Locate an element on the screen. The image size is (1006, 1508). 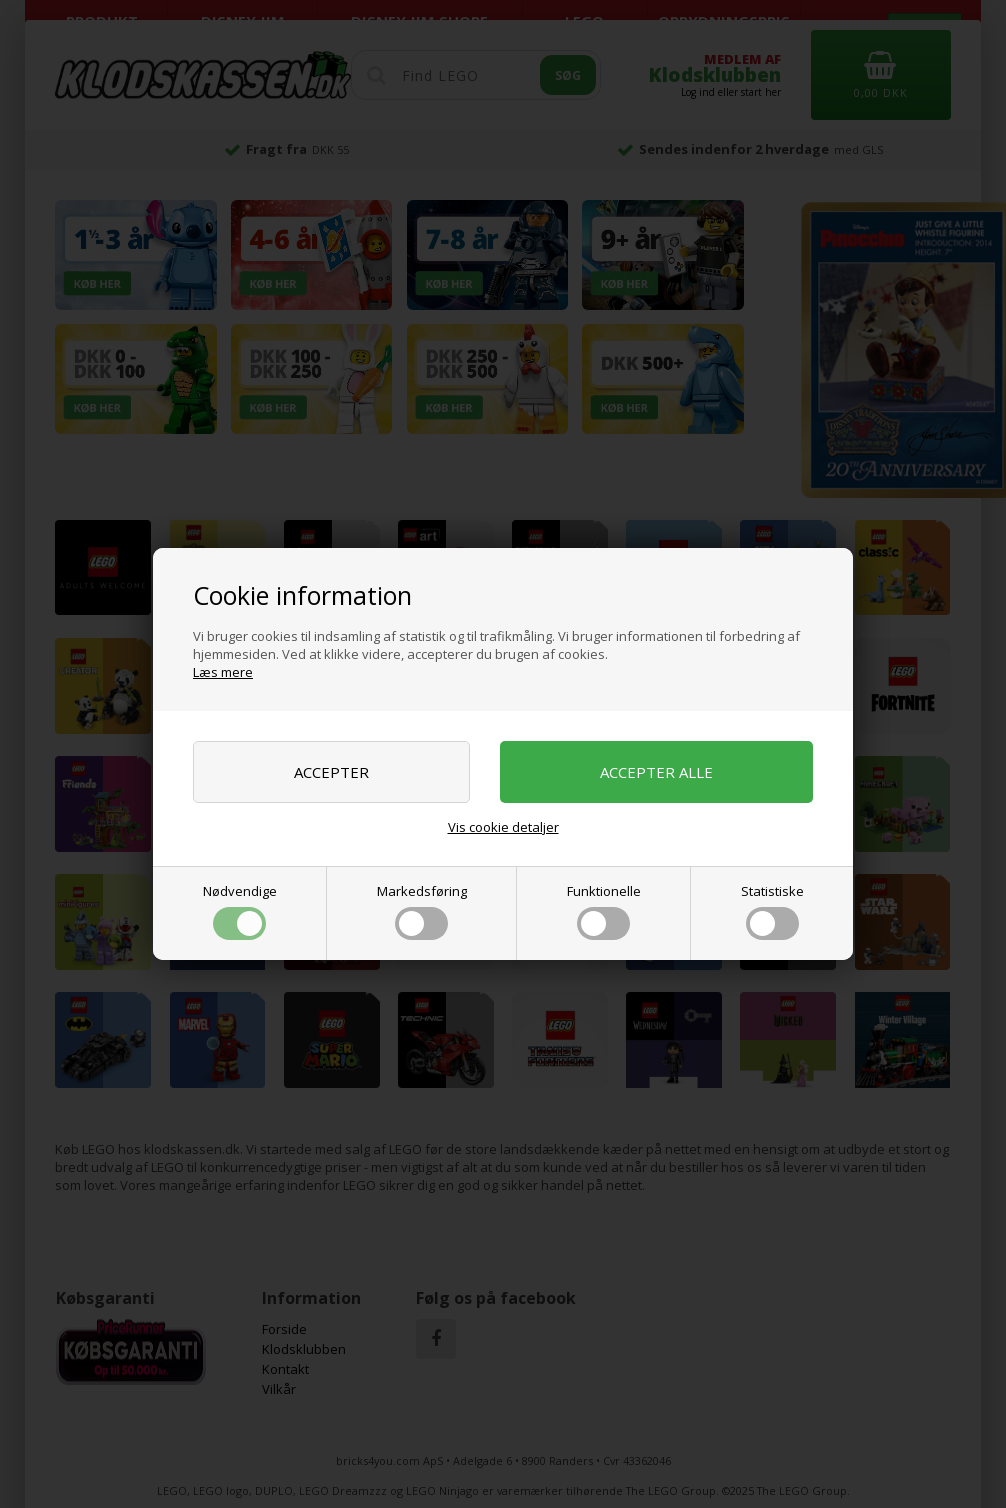
Funktionelle is located at coordinates (604, 911).